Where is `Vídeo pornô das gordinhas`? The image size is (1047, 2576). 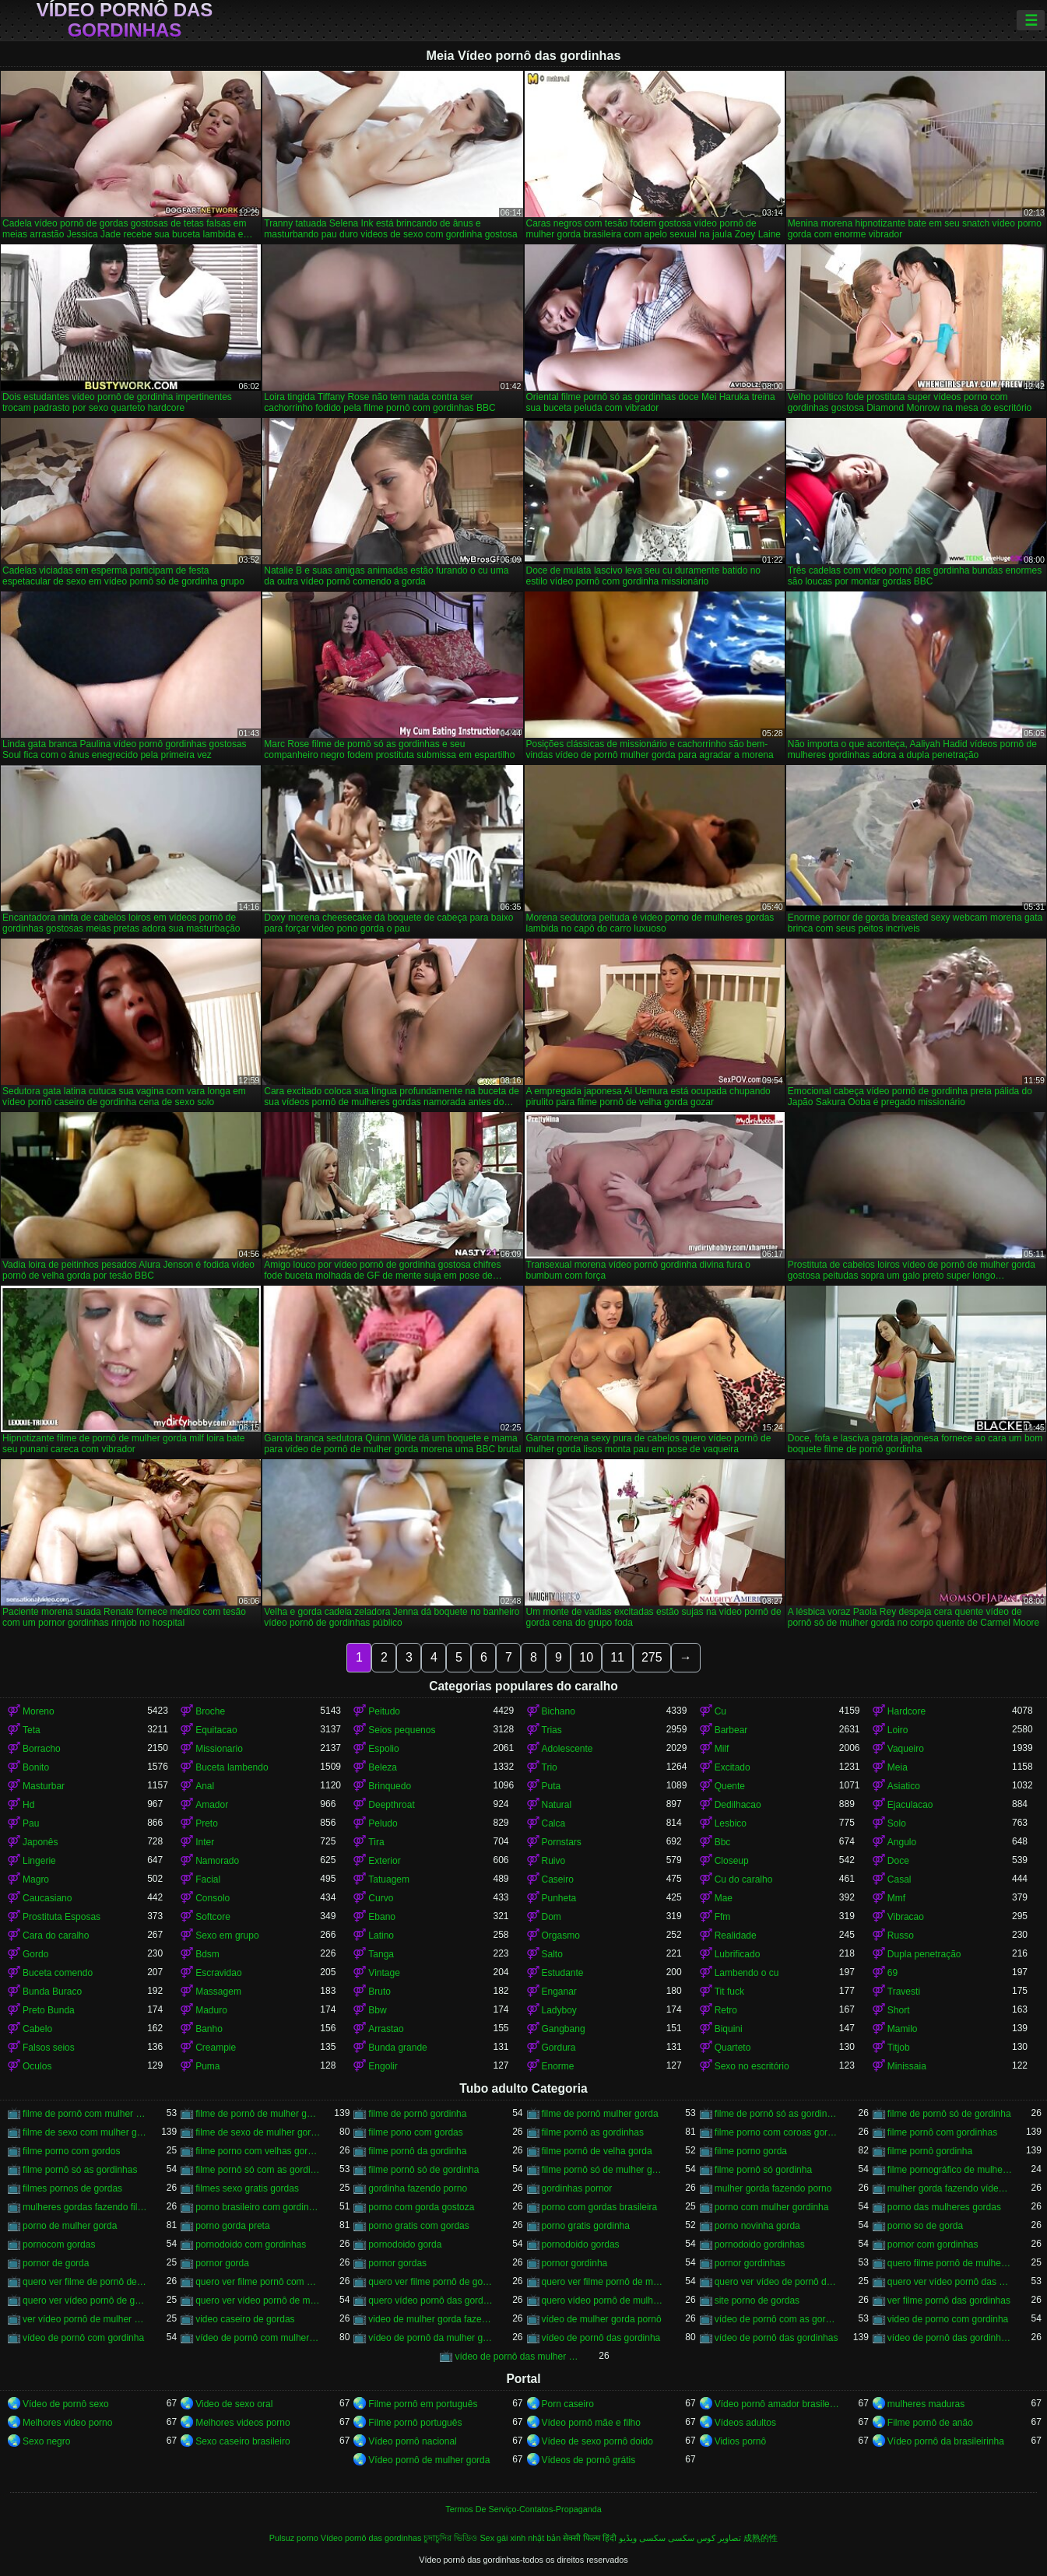
Vídeo pornô das gordinhas is located at coordinates (125, 20).